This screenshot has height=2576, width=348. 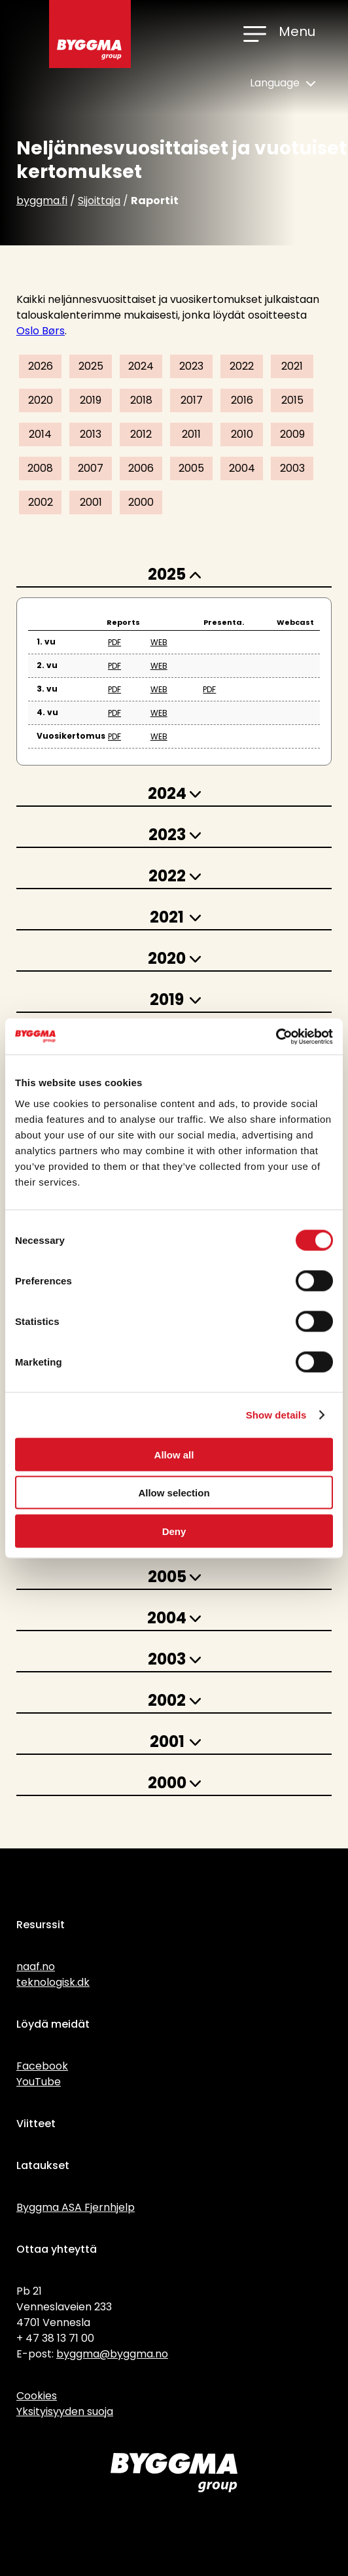 What do you see at coordinates (64, 2411) in the screenshot?
I see `Yksityisyyden suoja` at bounding box center [64, 2411].